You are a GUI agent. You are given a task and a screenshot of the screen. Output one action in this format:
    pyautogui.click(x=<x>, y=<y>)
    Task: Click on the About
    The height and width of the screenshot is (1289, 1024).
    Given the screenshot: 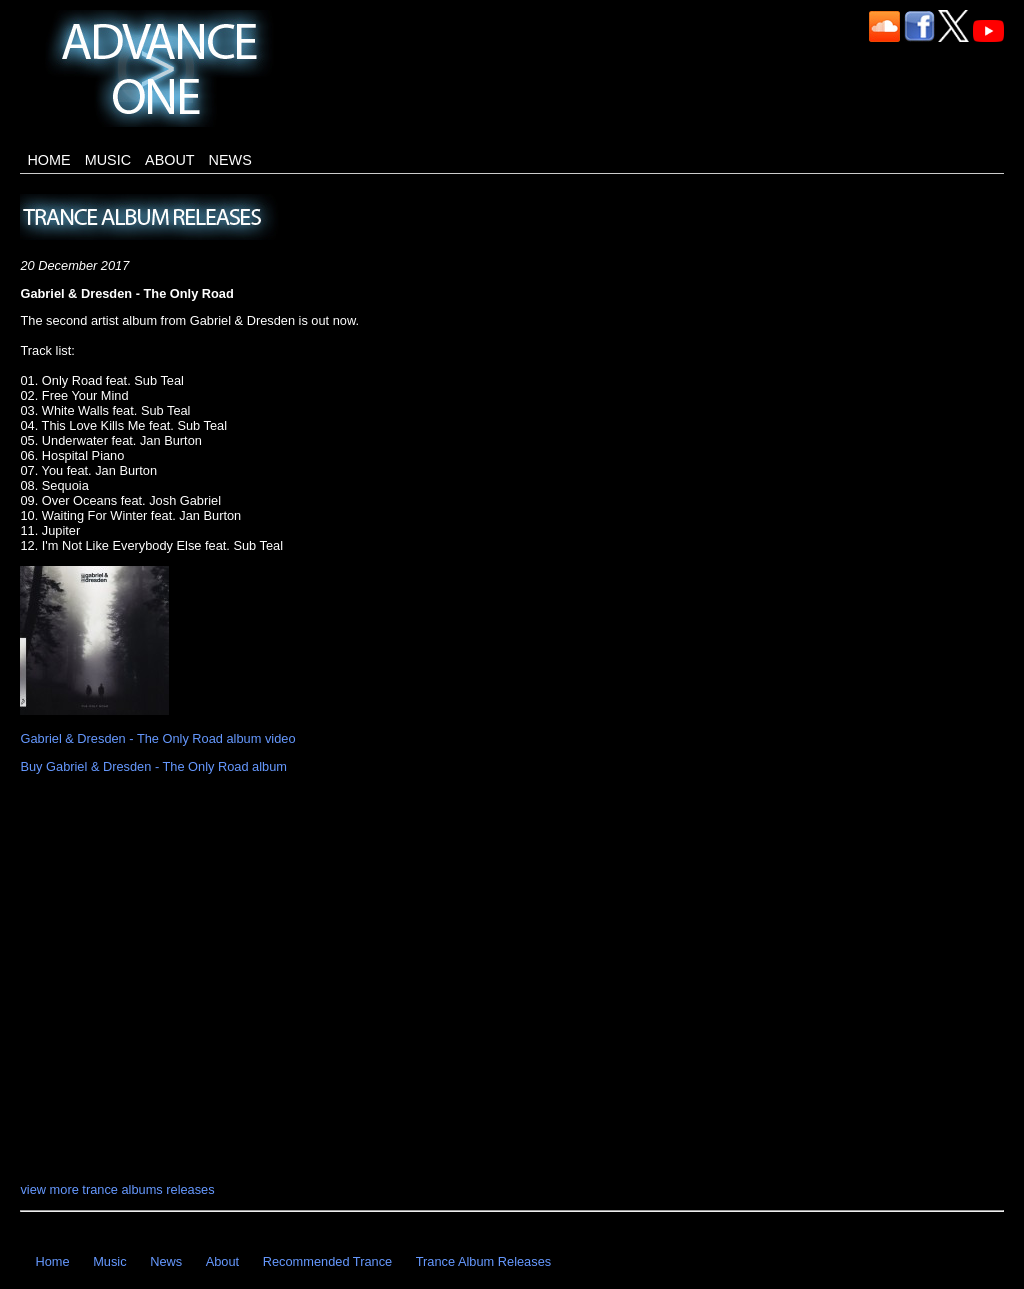 What is the action you would take?
    pyautogui.click(x=170, y=160)
    